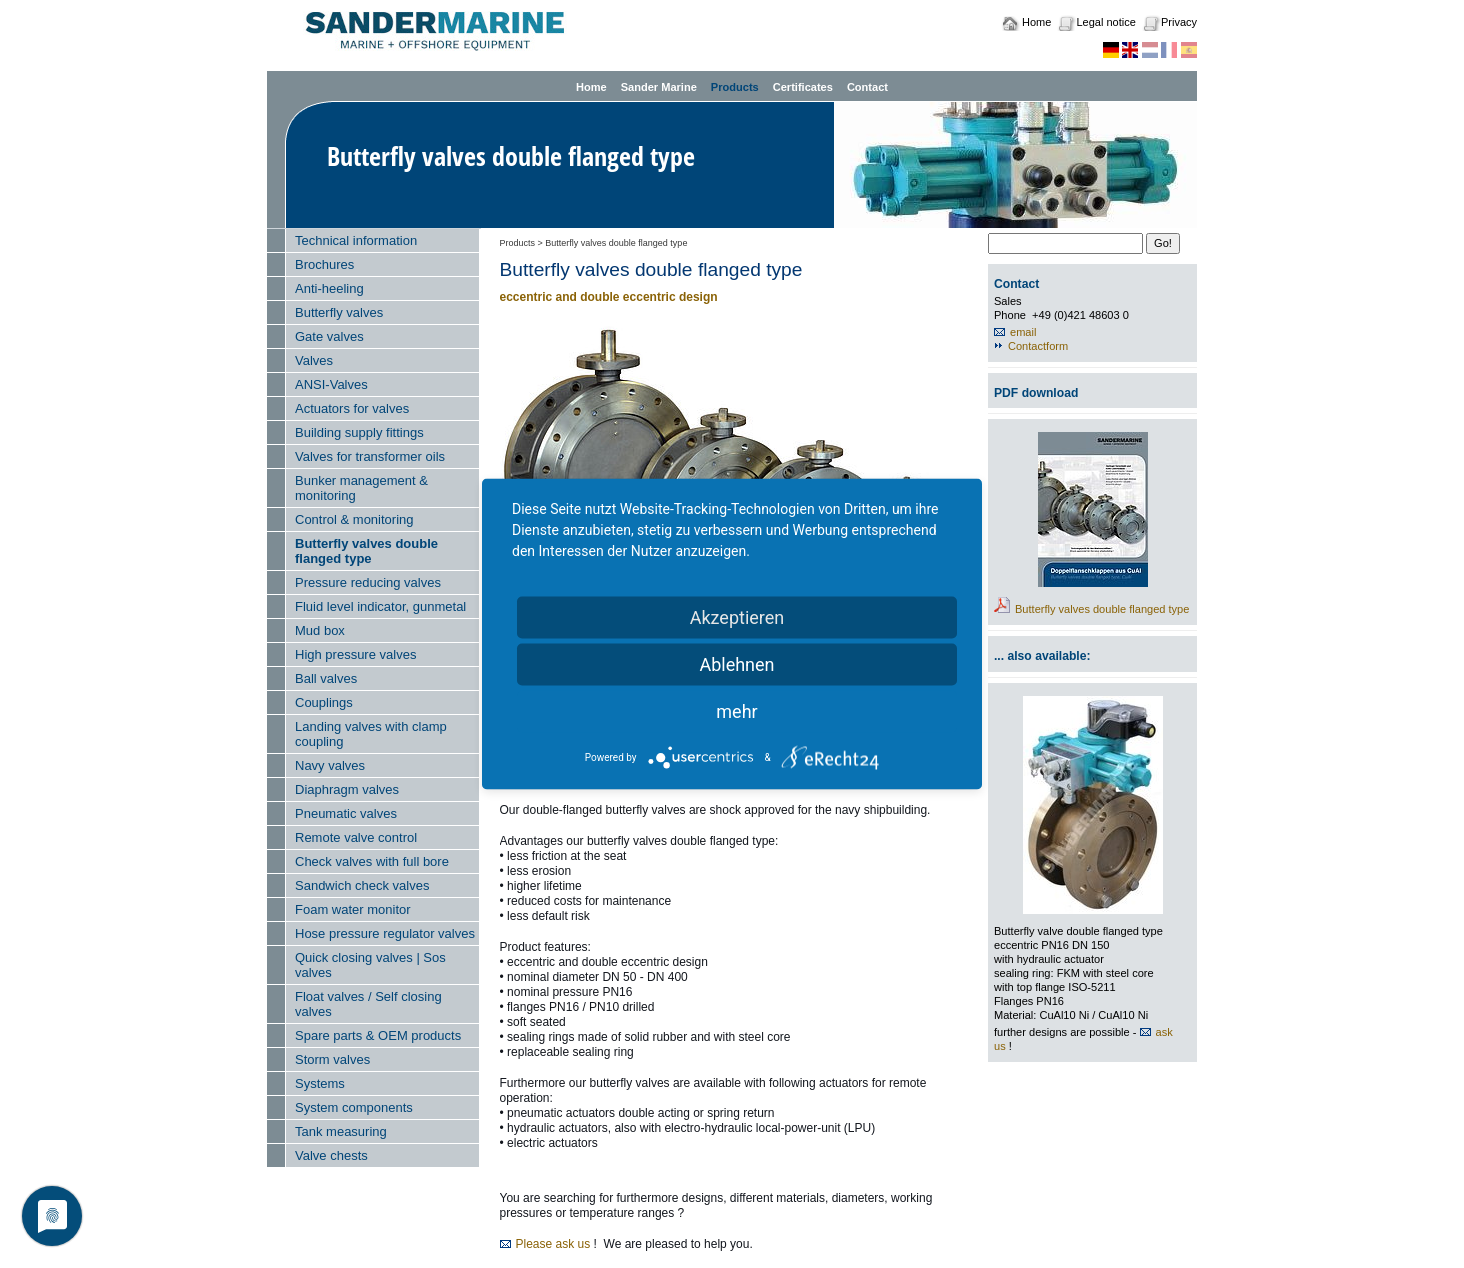  Describe the element at coordinates (341, 1131) in the screenshot. I see `Tank measuring` at that location.